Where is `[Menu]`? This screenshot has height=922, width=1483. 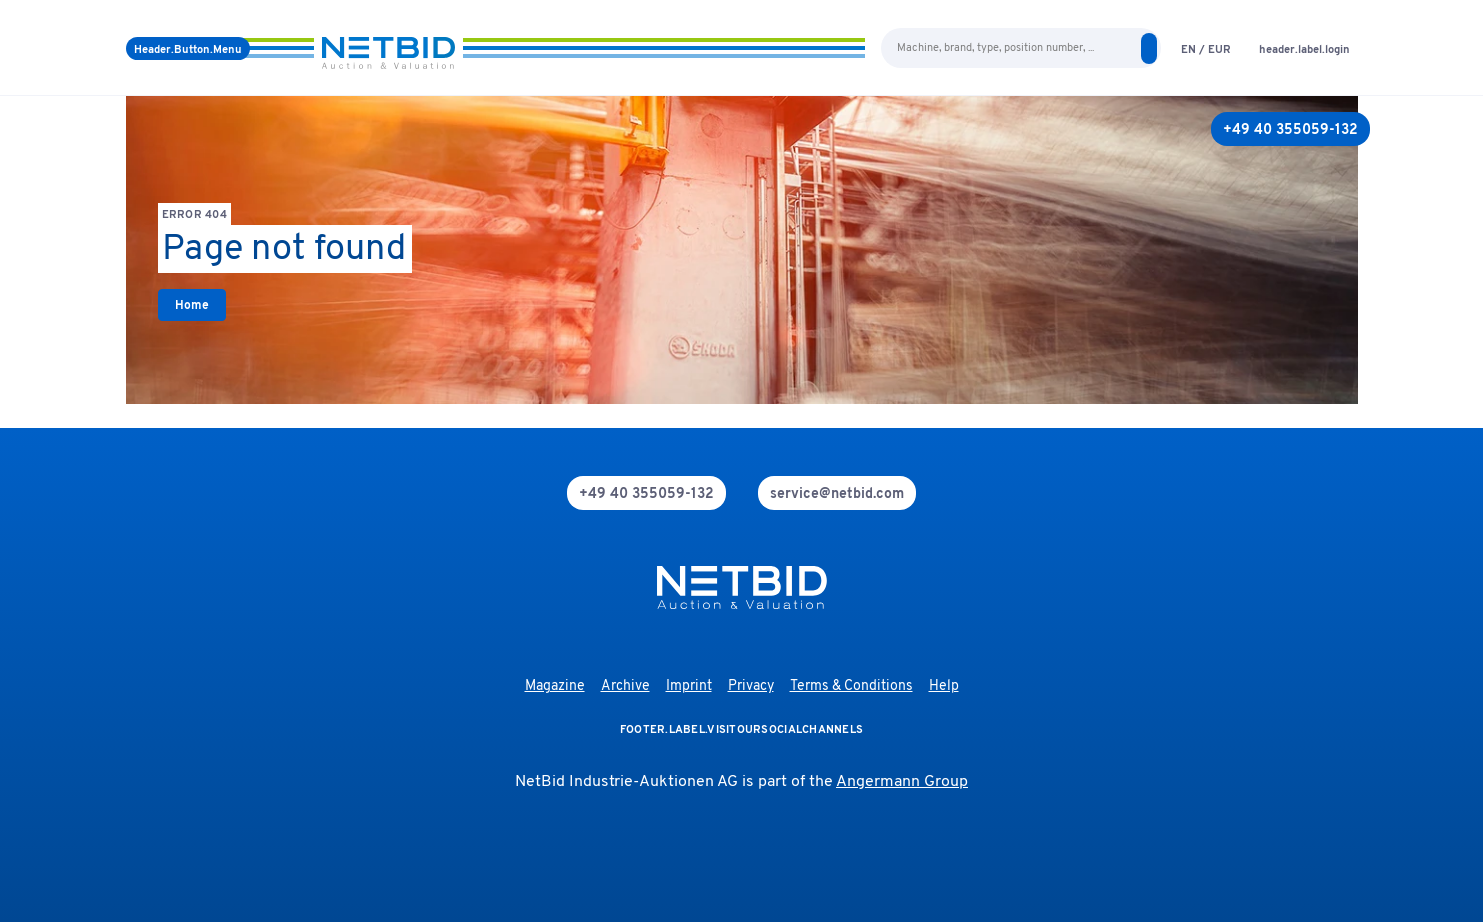
[Menu] is located at coordinates (188, 48).